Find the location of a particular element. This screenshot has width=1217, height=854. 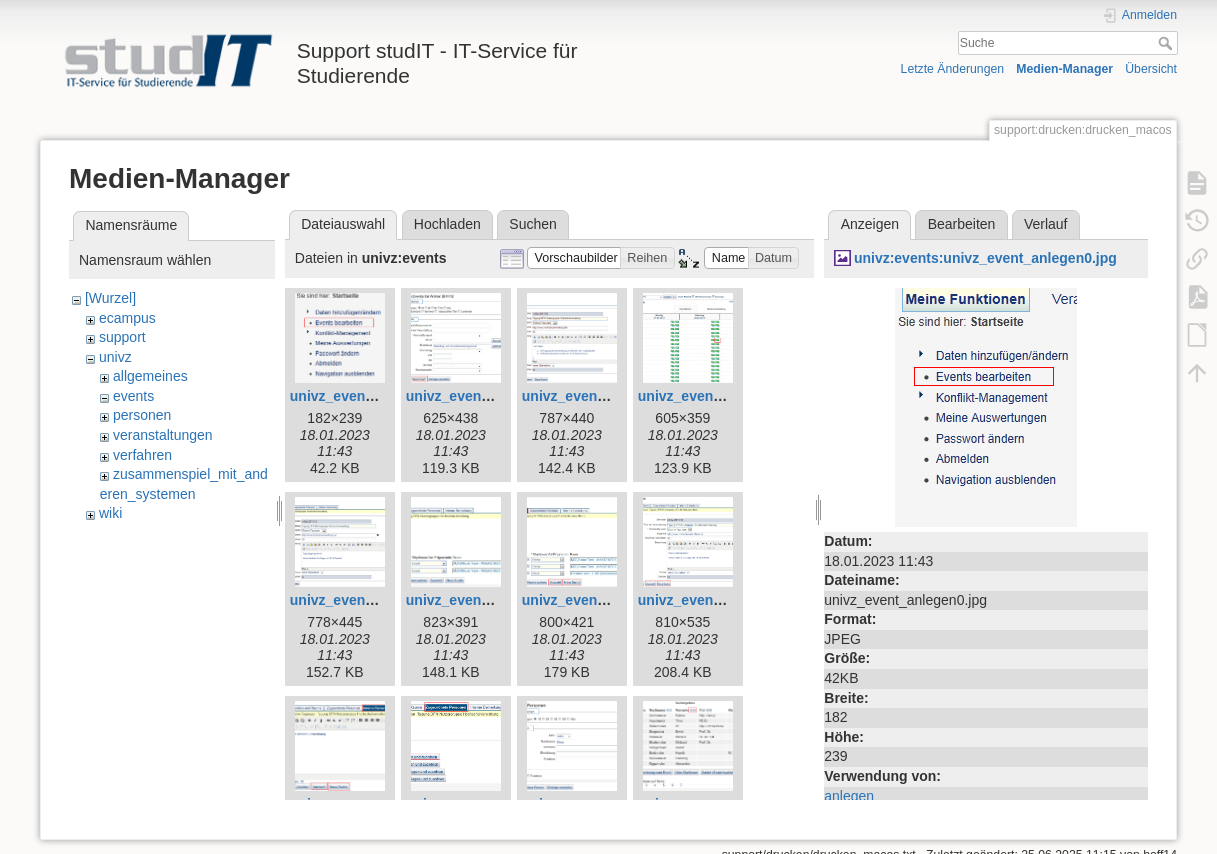

events is located at coordinates (133, 396).